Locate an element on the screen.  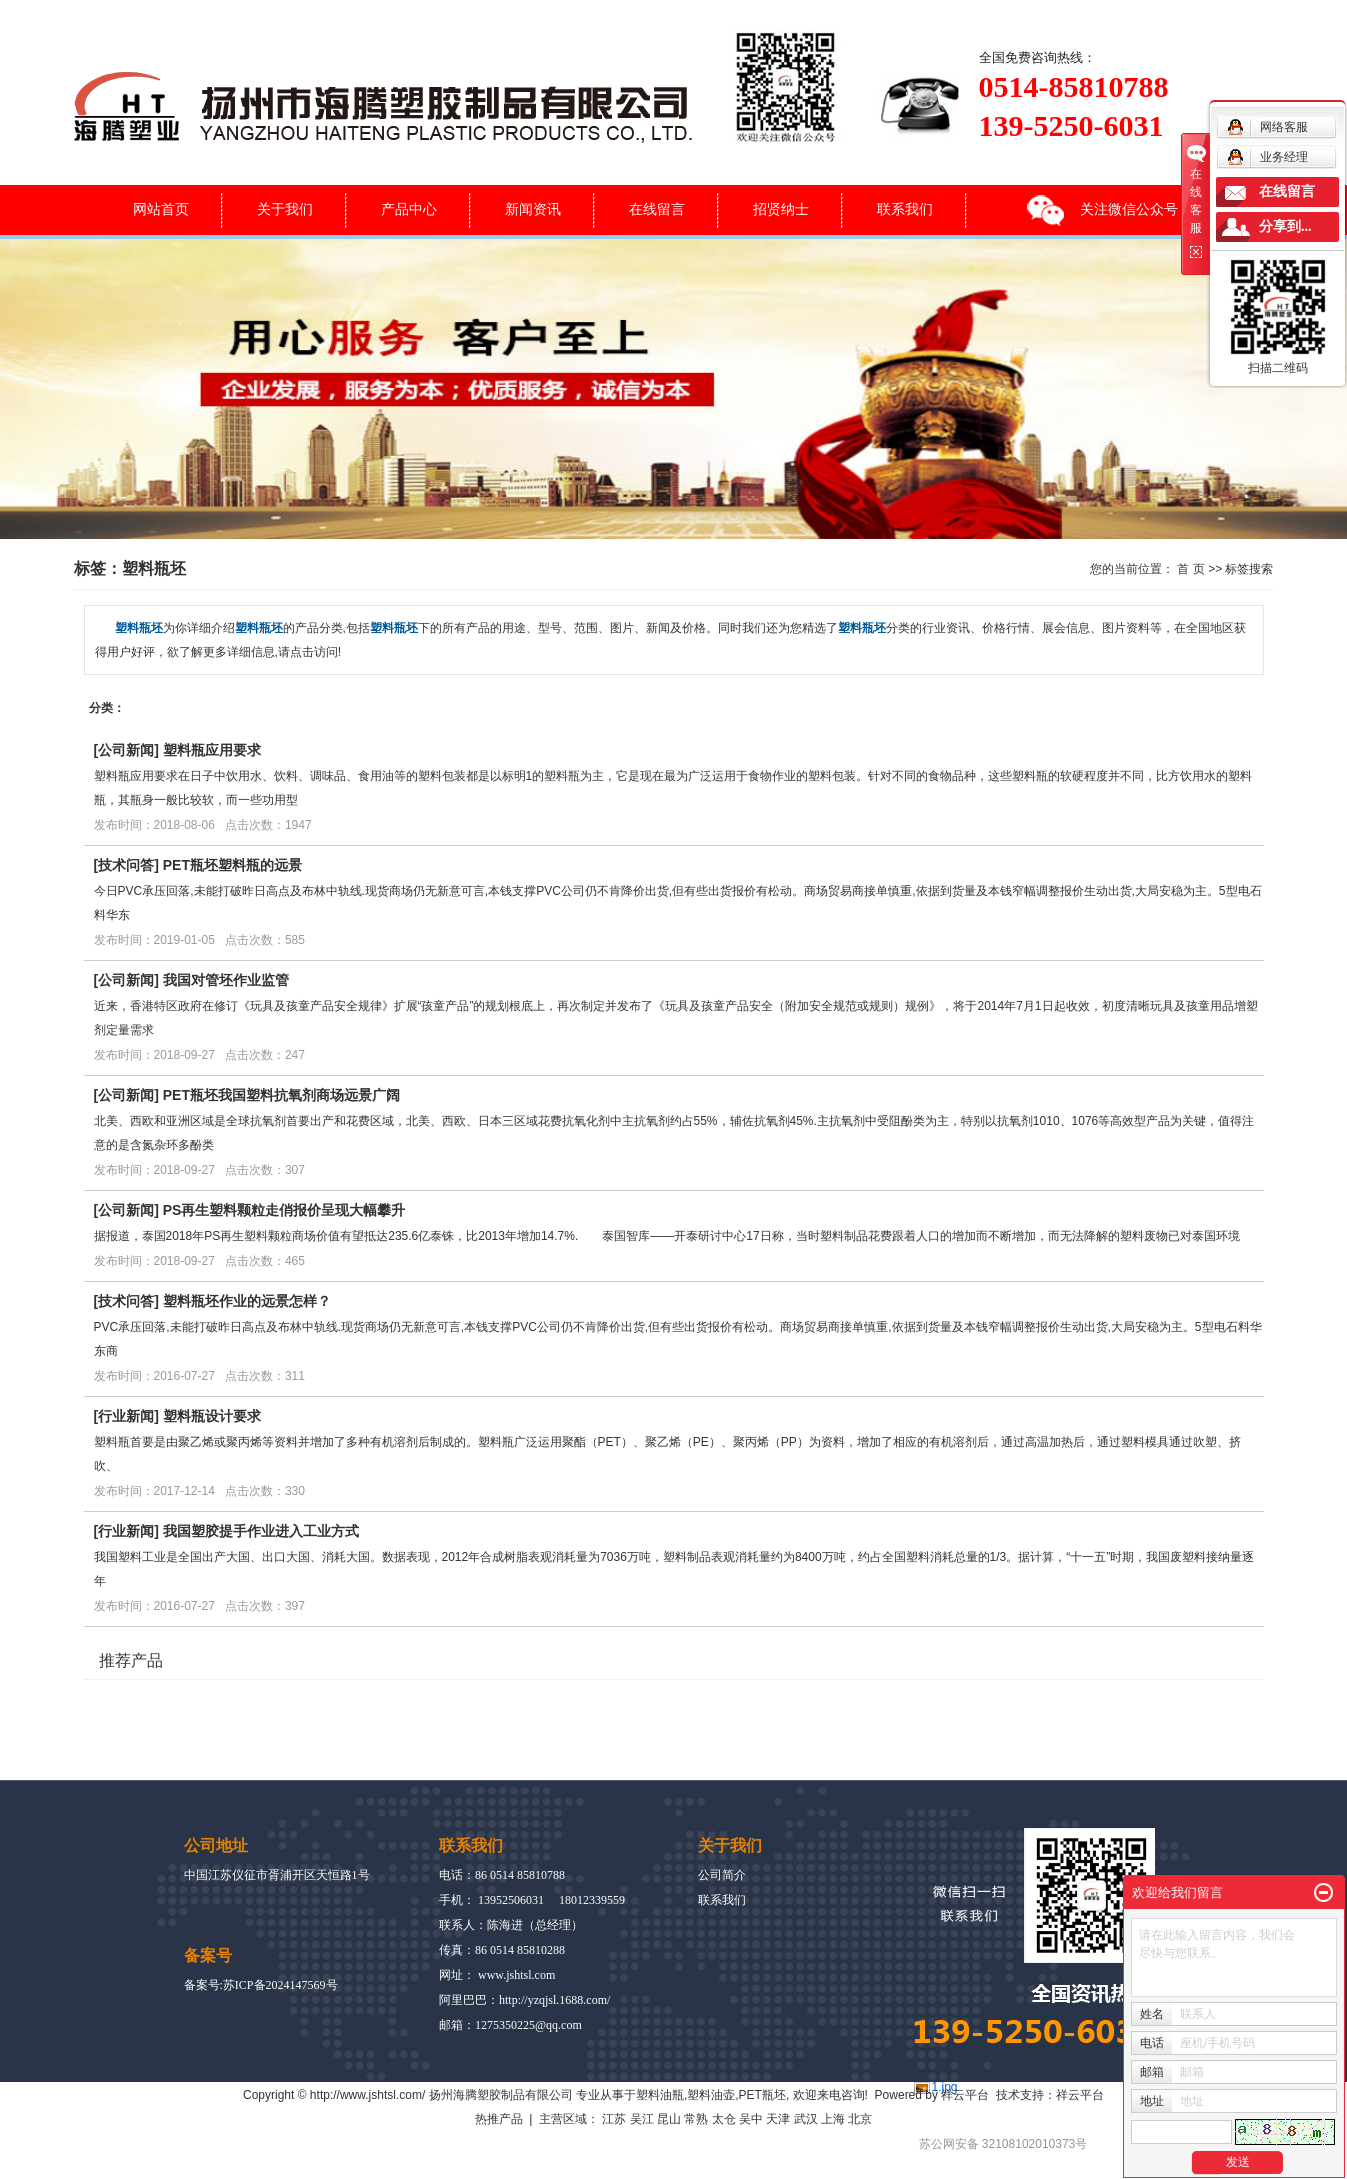
塑料瓶坯作业的远景怎样？ is located at coordinates (247, 1301).